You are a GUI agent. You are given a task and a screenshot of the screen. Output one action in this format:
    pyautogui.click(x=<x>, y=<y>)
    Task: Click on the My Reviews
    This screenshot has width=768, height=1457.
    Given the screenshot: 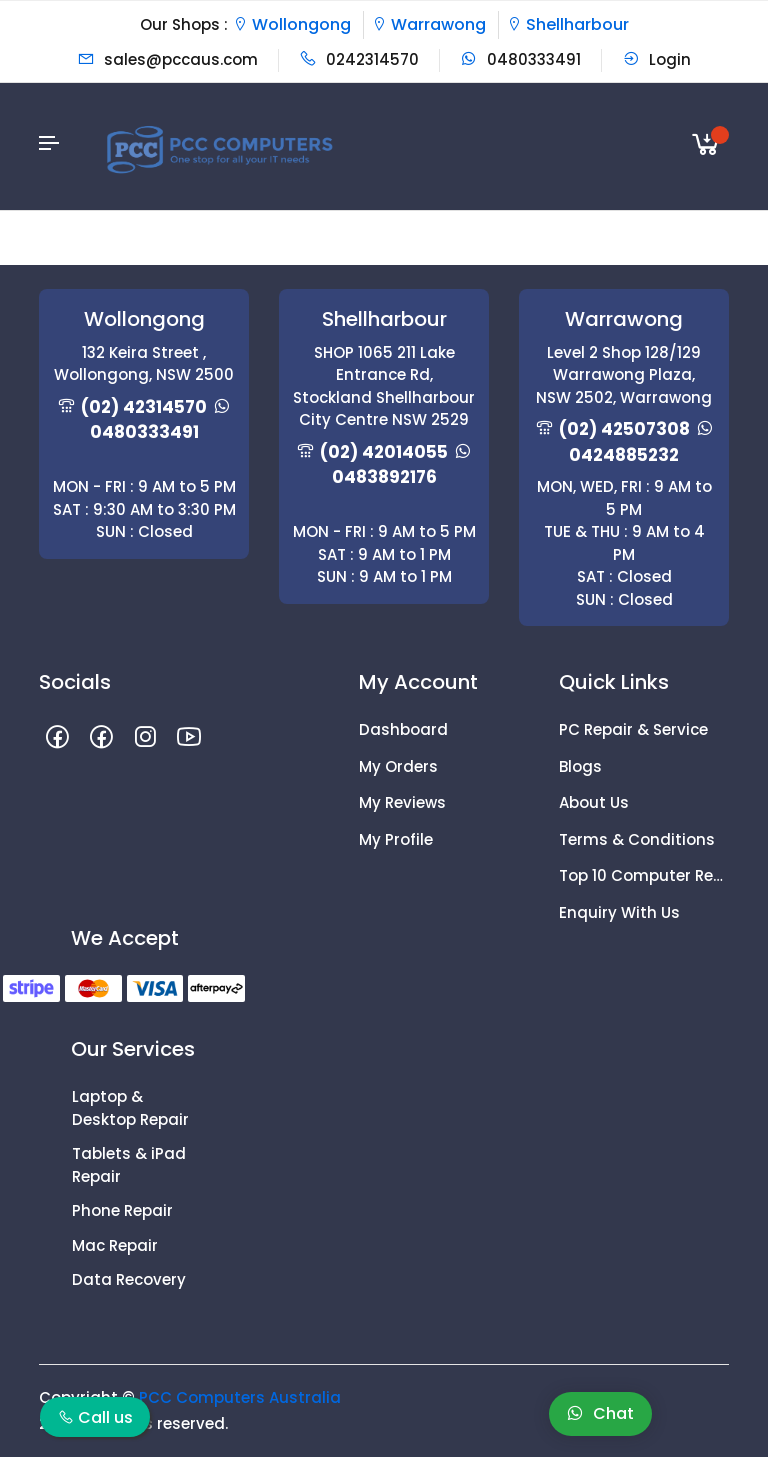 What is the action you would take?
    pyautogui.click(x=402, y=802)
    